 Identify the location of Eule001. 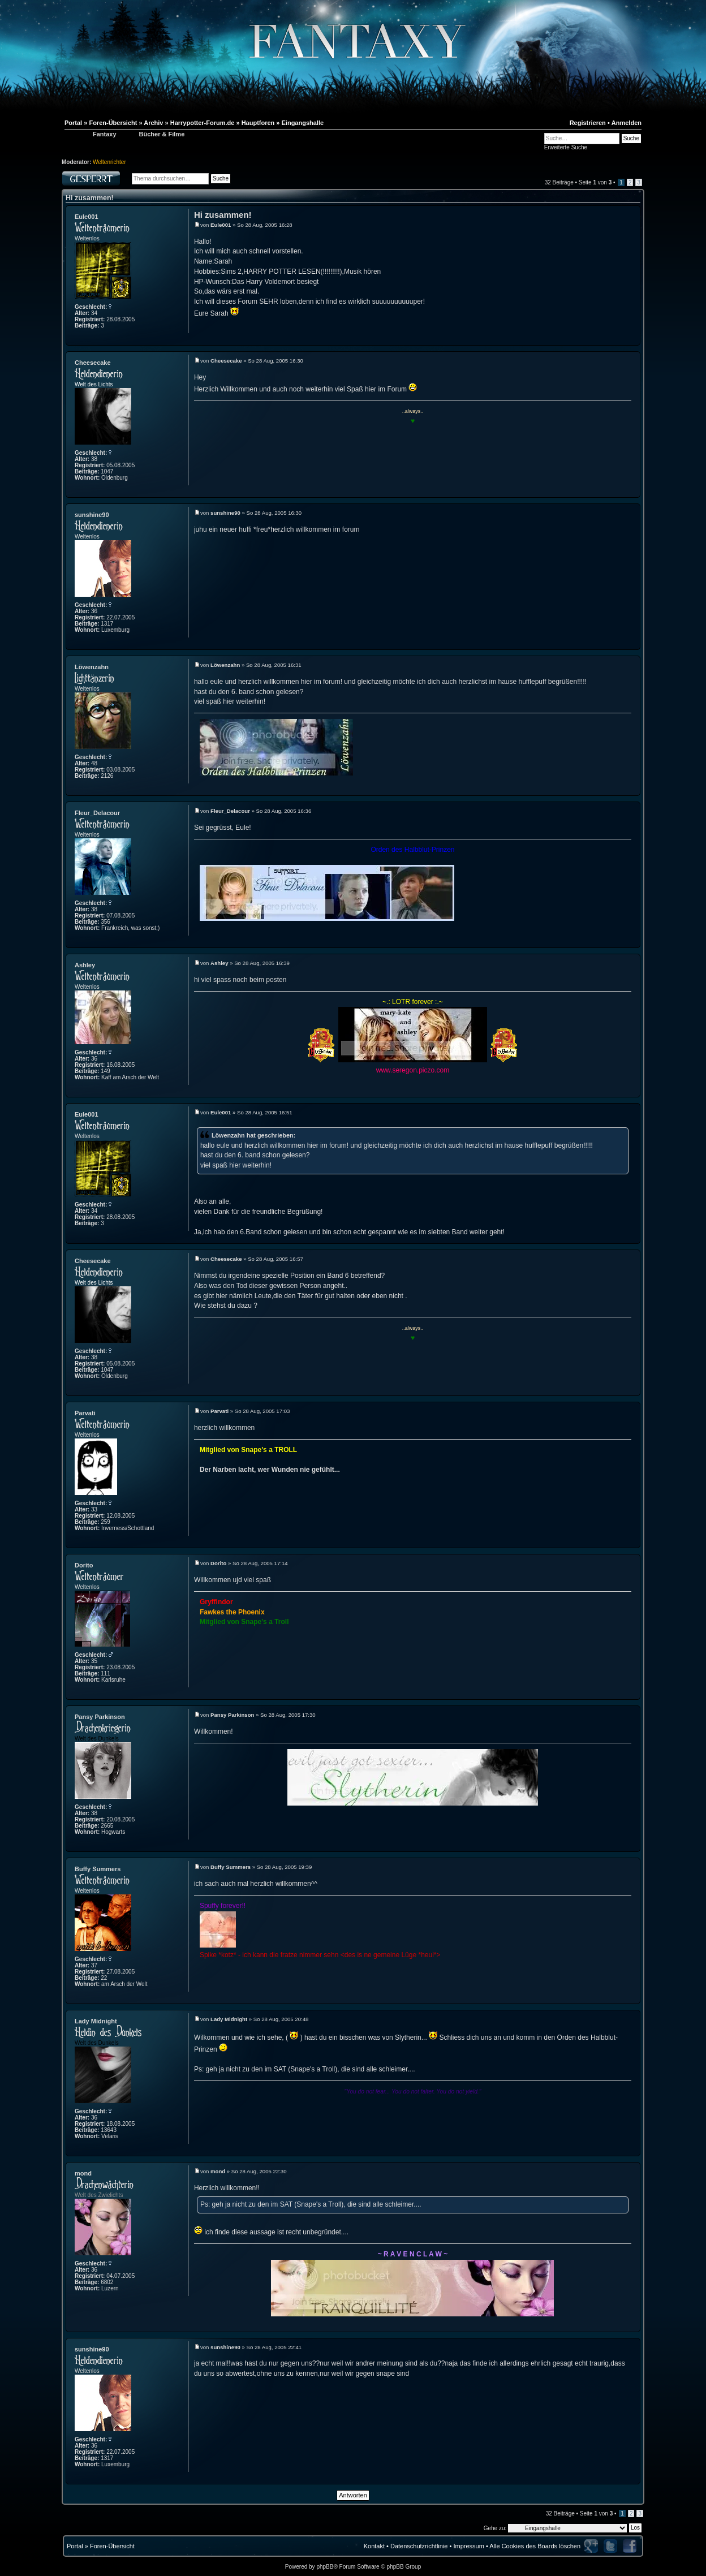
(86, 216).